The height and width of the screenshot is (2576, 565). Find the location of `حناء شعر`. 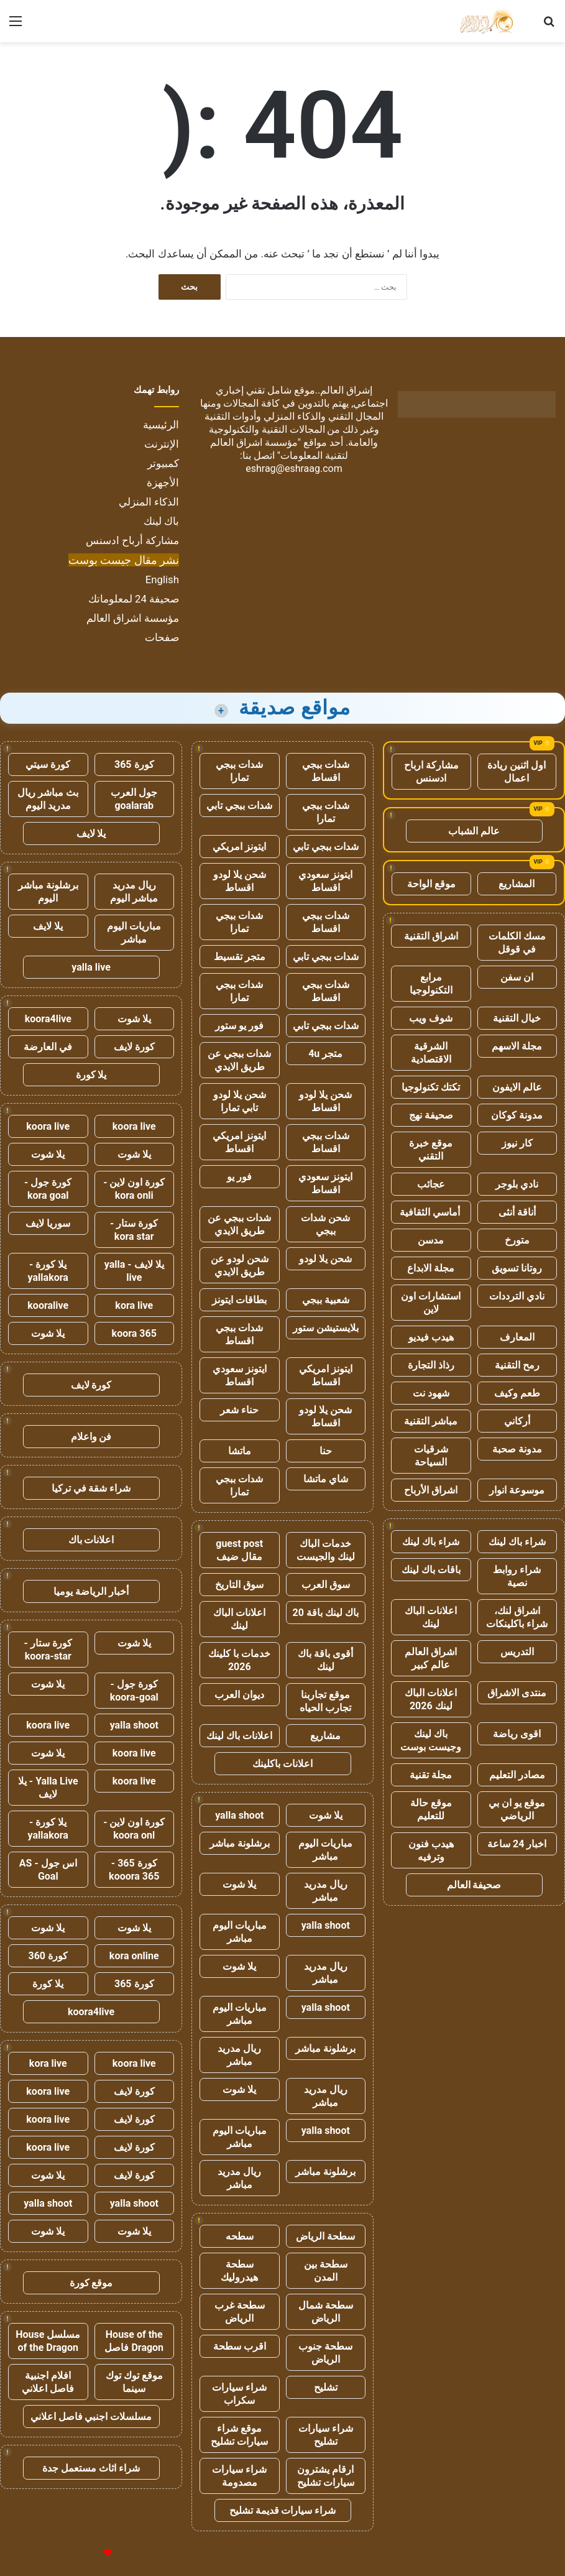

حناء شعر is located at coordinates (239, 1410).